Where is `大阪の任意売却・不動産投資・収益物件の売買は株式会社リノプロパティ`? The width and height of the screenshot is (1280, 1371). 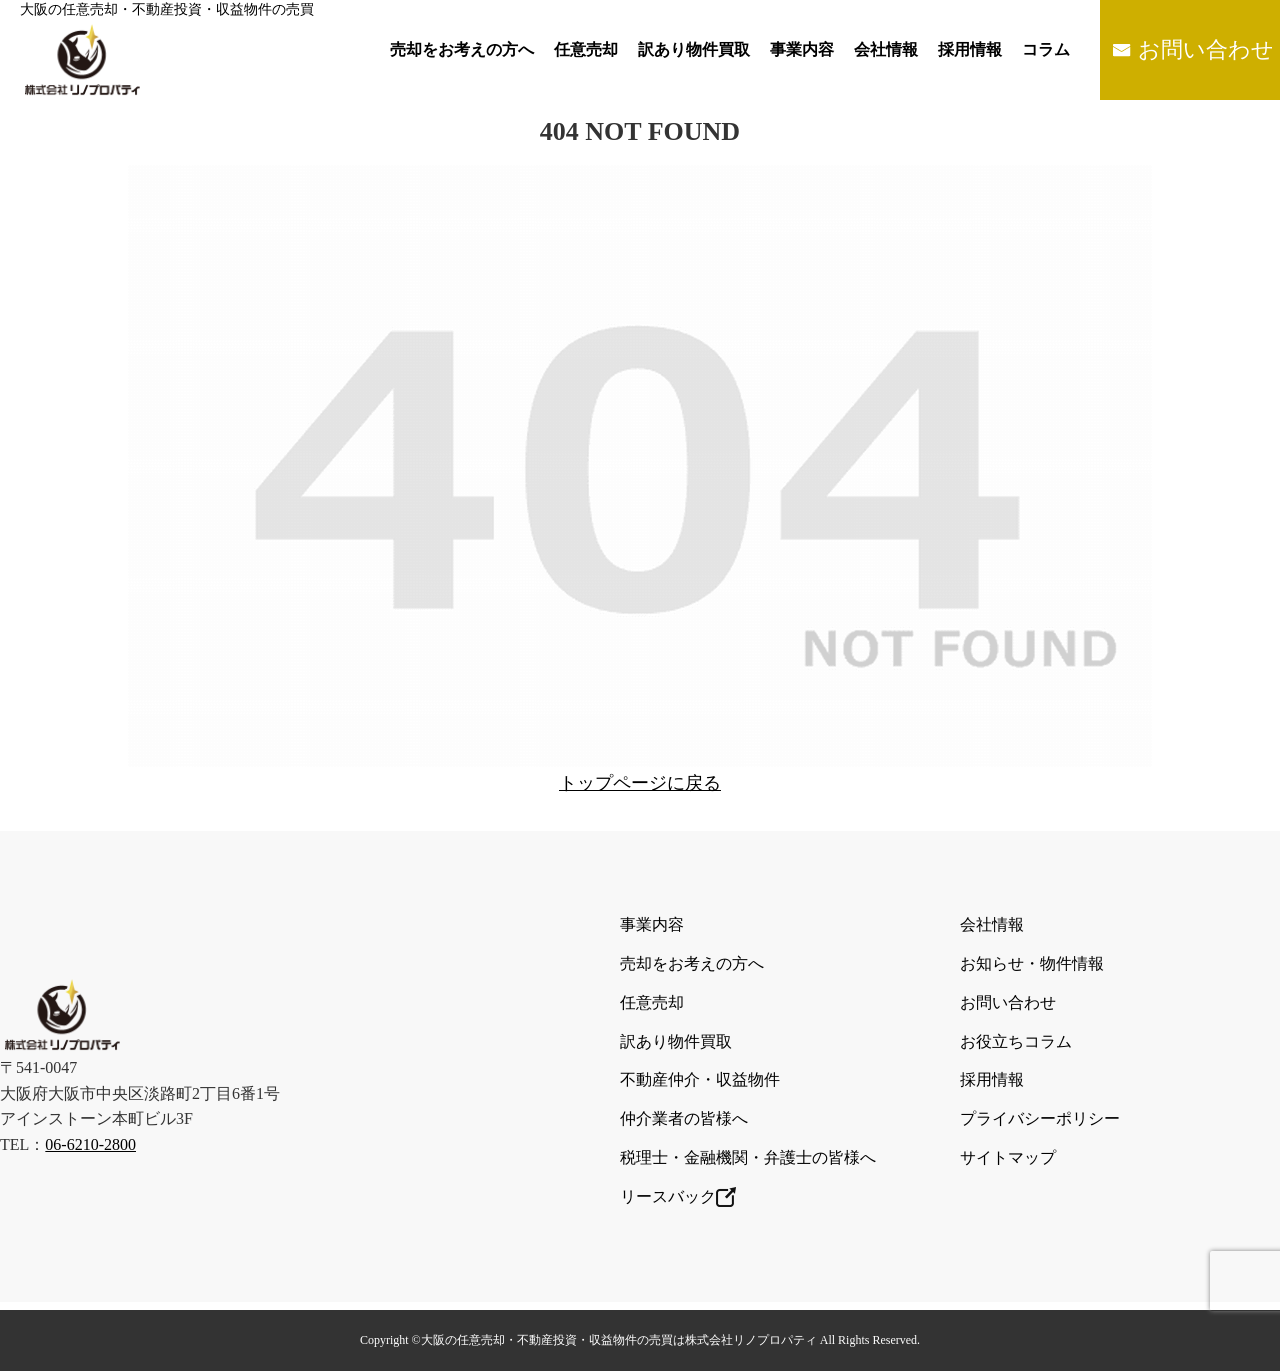 大阪の任意売却・不動産投資・収益物件の売買は株式会社リノプロパティ is located at coordinates (619, 1340).